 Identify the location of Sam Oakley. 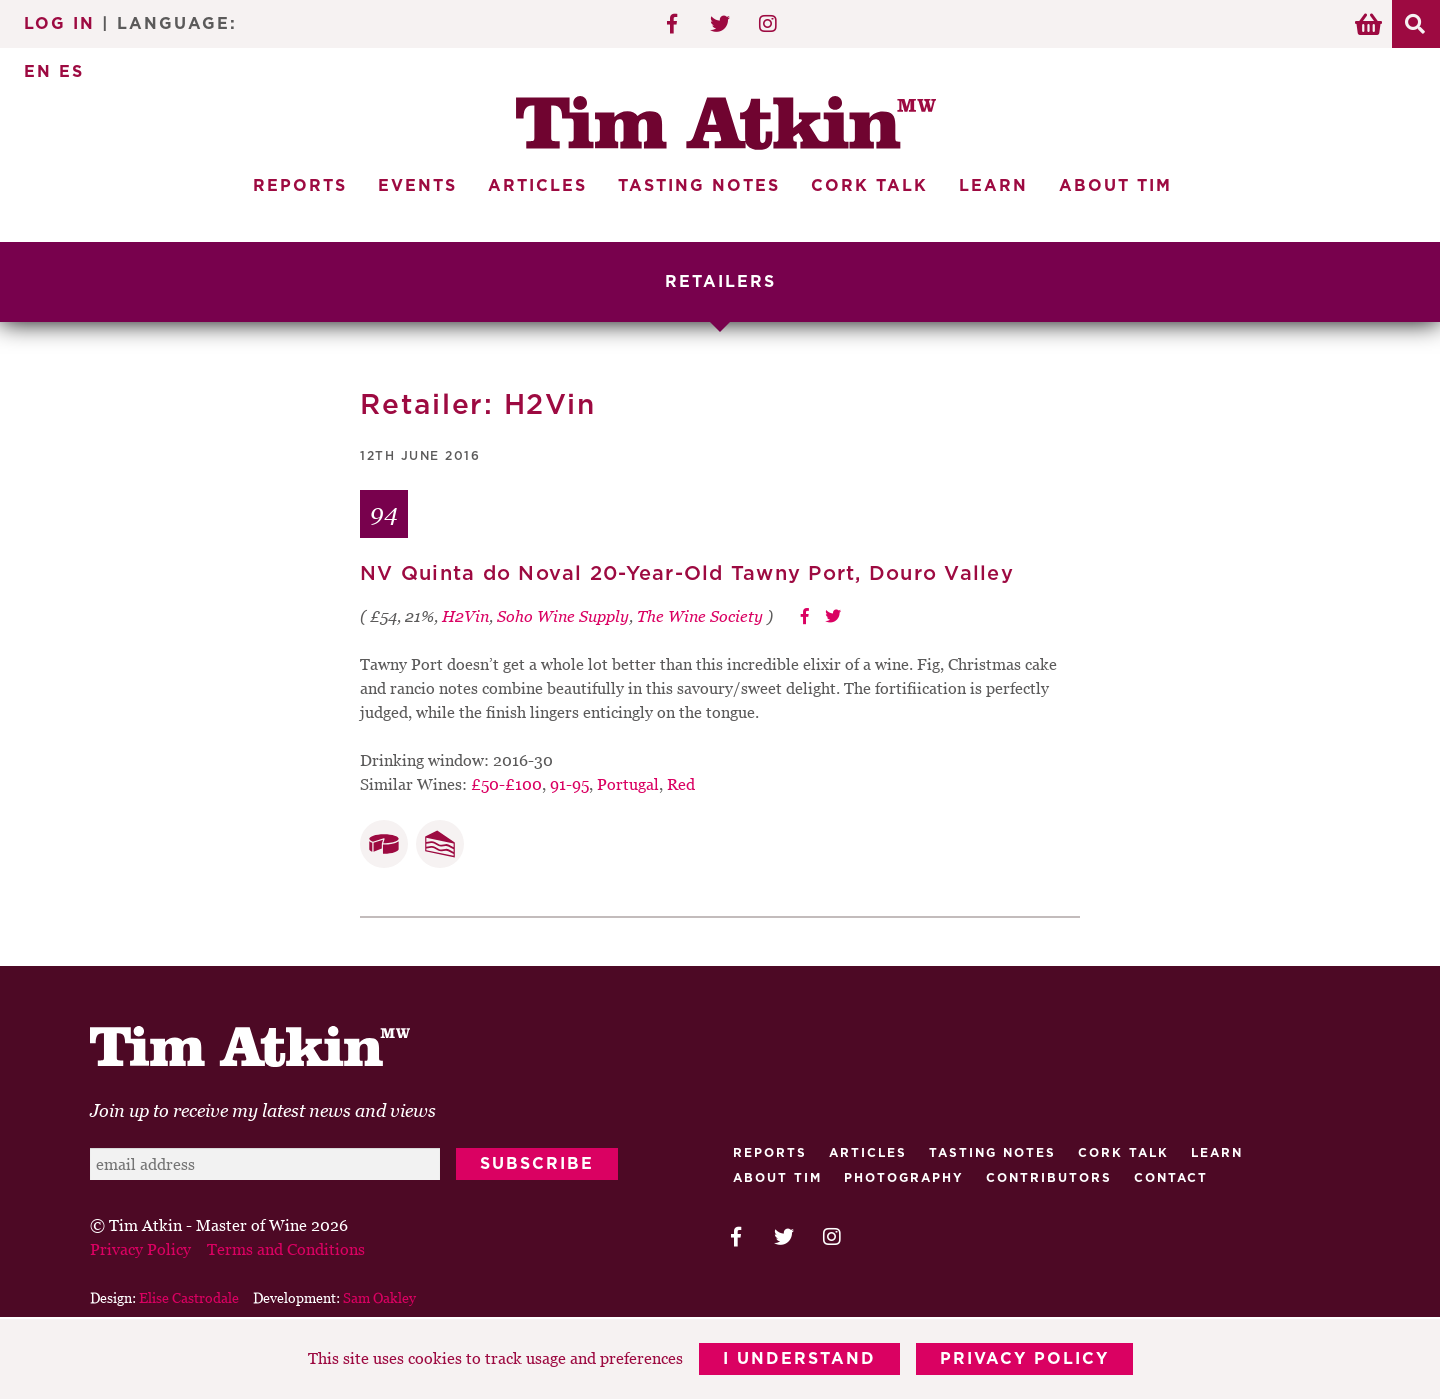
(379, 1297).